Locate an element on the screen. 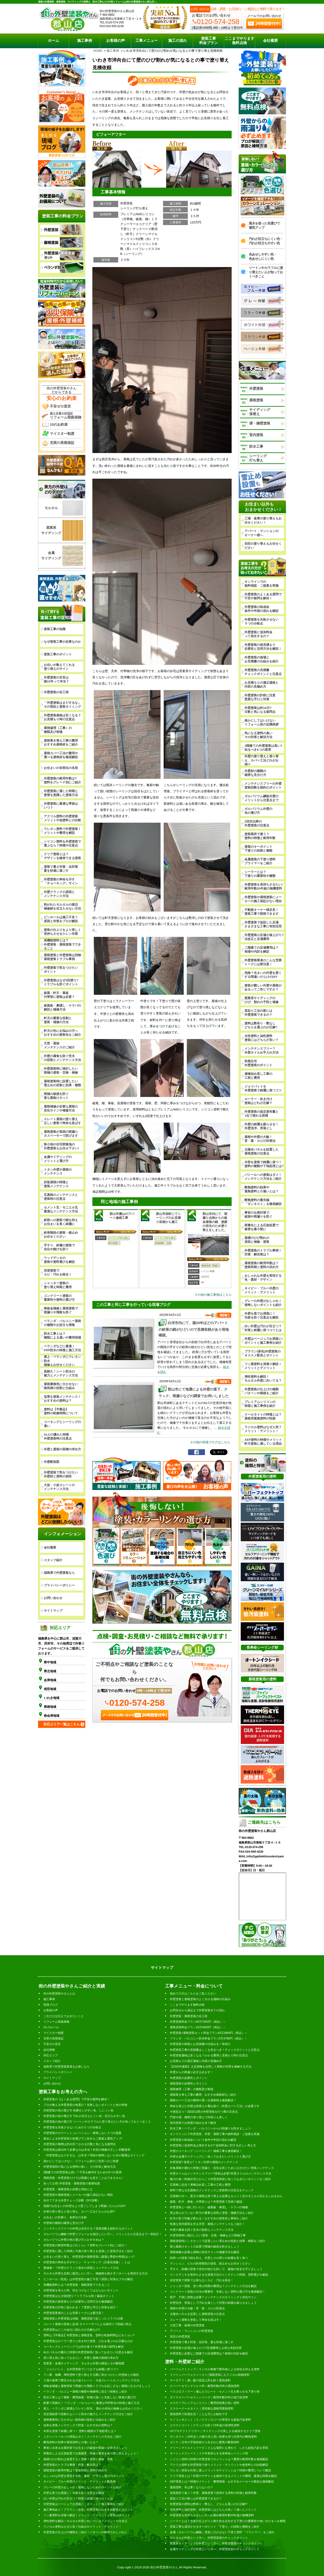  知ってお得! 外壁塗装・屋根塗装の基礎知識 is located at coordinates (71, 2183).